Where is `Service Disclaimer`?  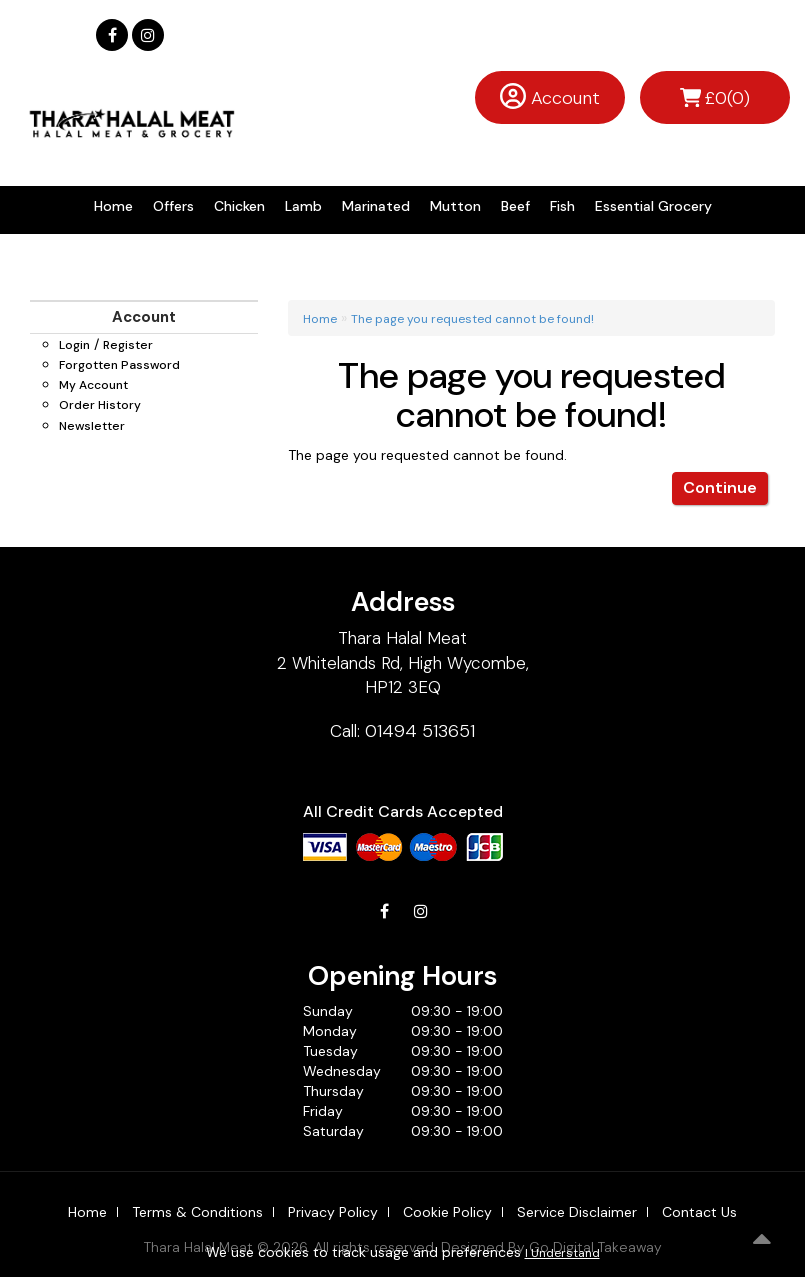
Service Disclaimer is located at coordinates (577, 1212).